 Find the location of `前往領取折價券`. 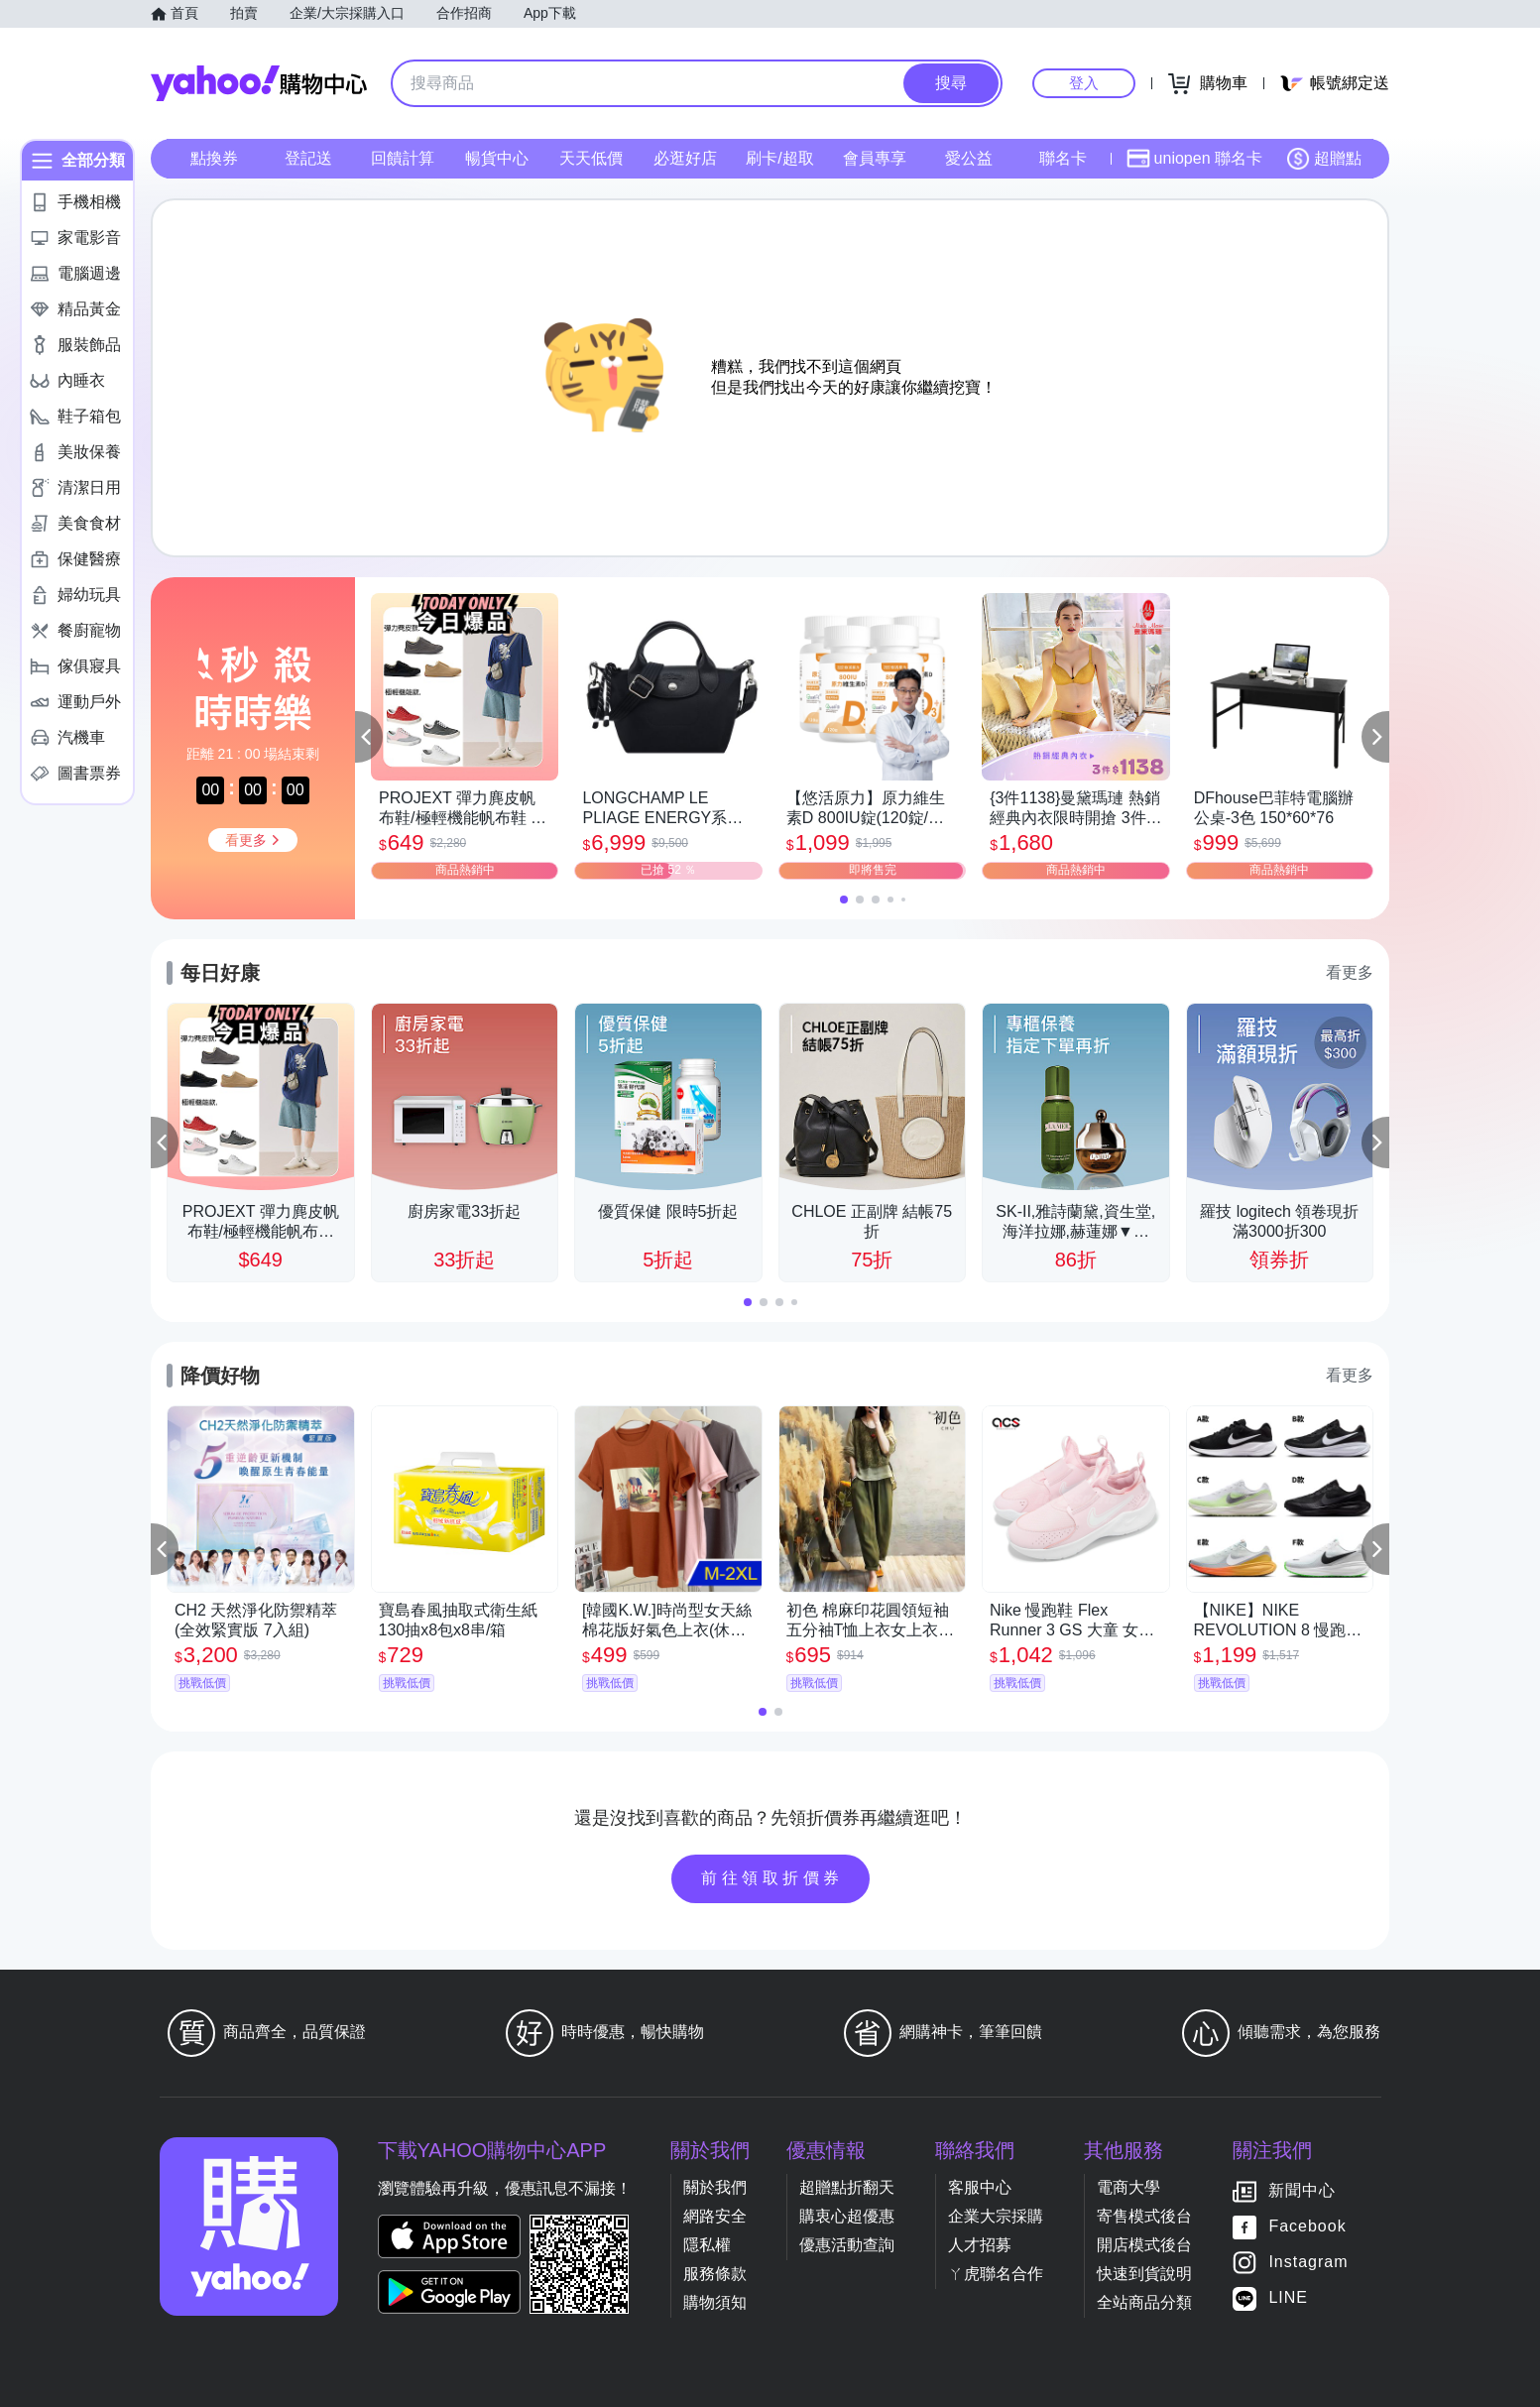

前往領取折價券 is located at coordinates (772, 1877).